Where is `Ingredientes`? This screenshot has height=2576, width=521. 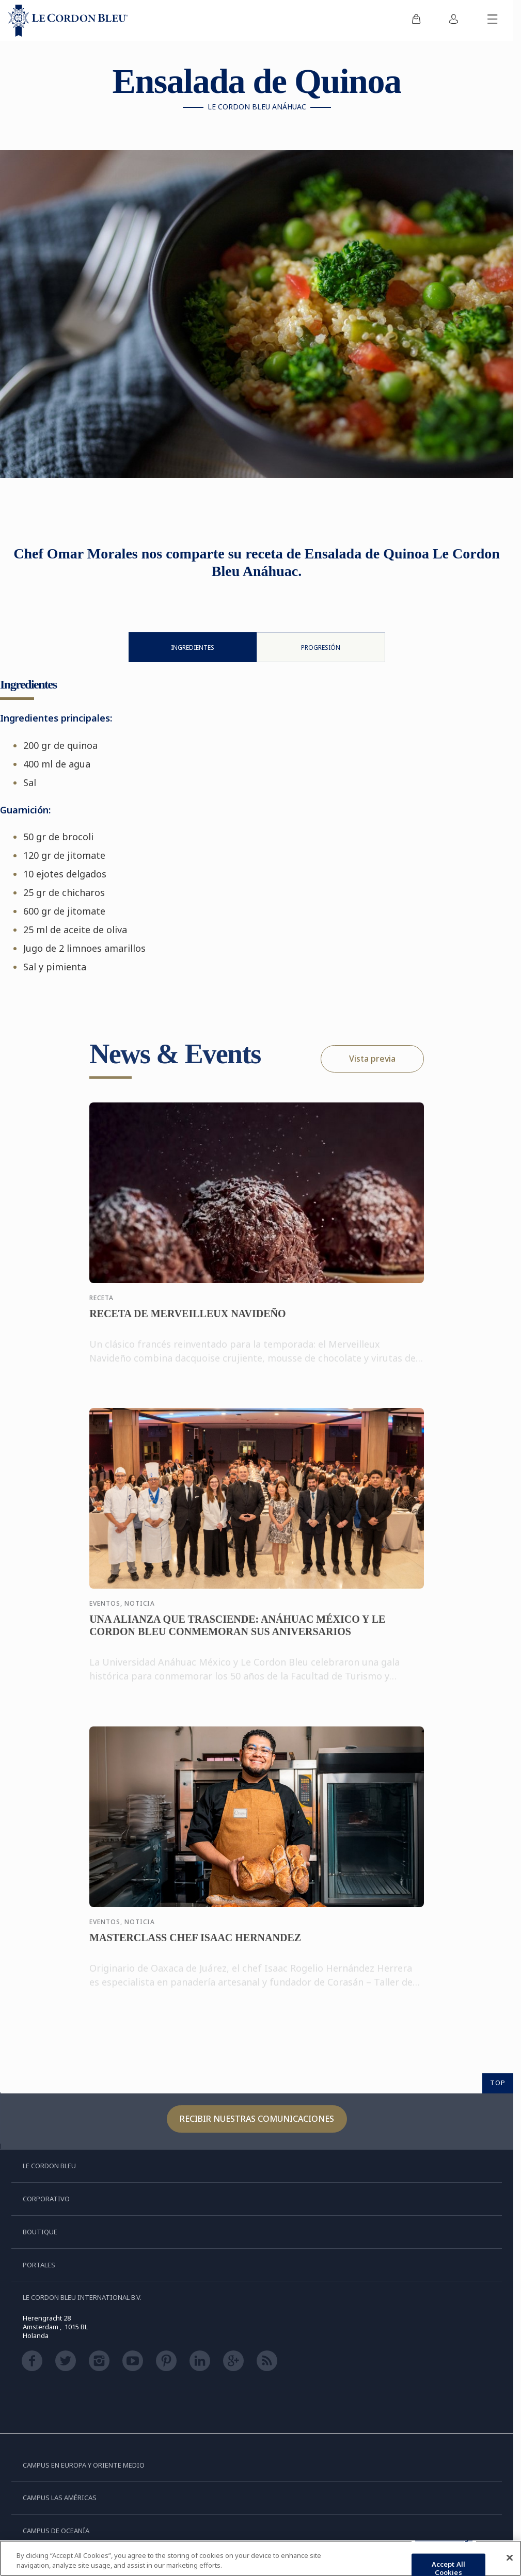
Ingredientes is located at coordinates (192, 647).